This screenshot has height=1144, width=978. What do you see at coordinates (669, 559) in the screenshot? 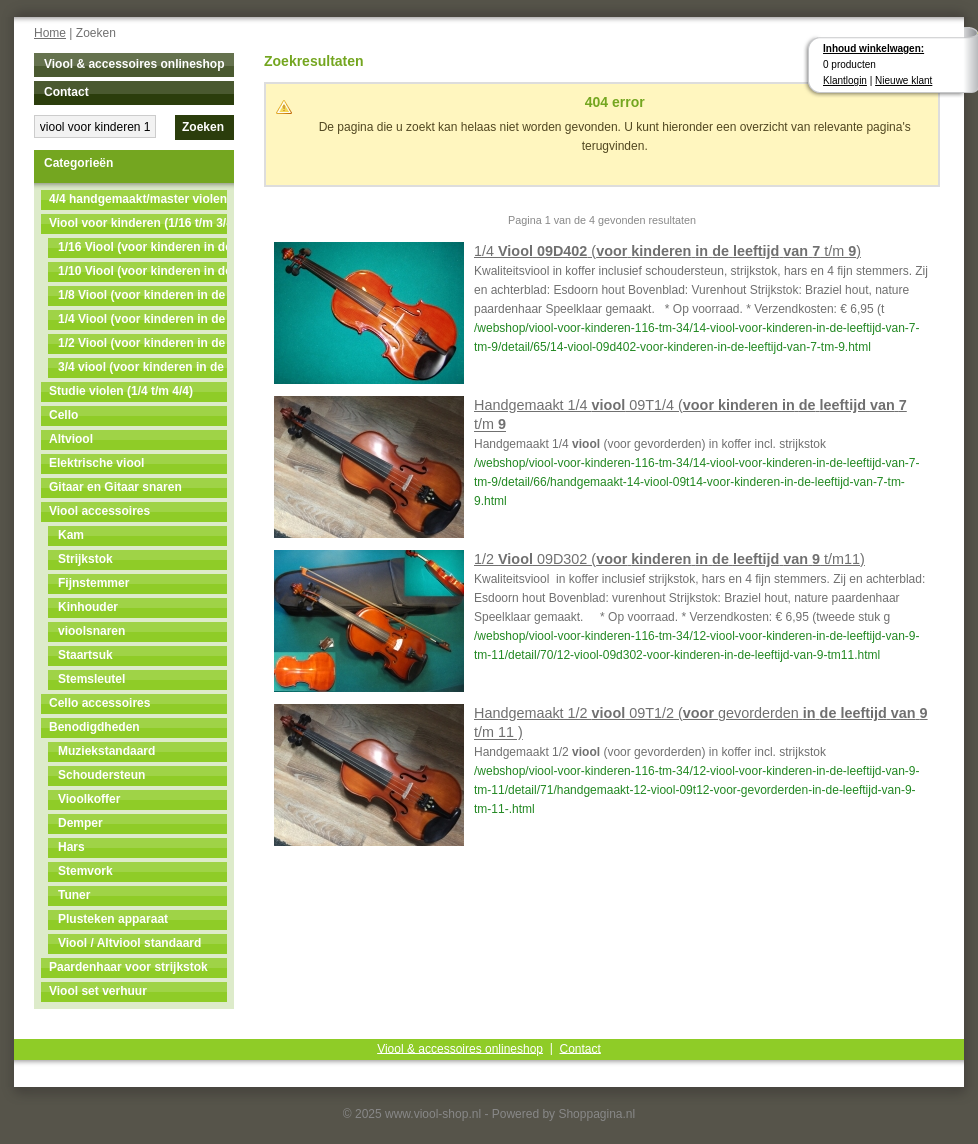
I see `1/2 09D302 ( t/m11)` at bounding box center [669, 559].